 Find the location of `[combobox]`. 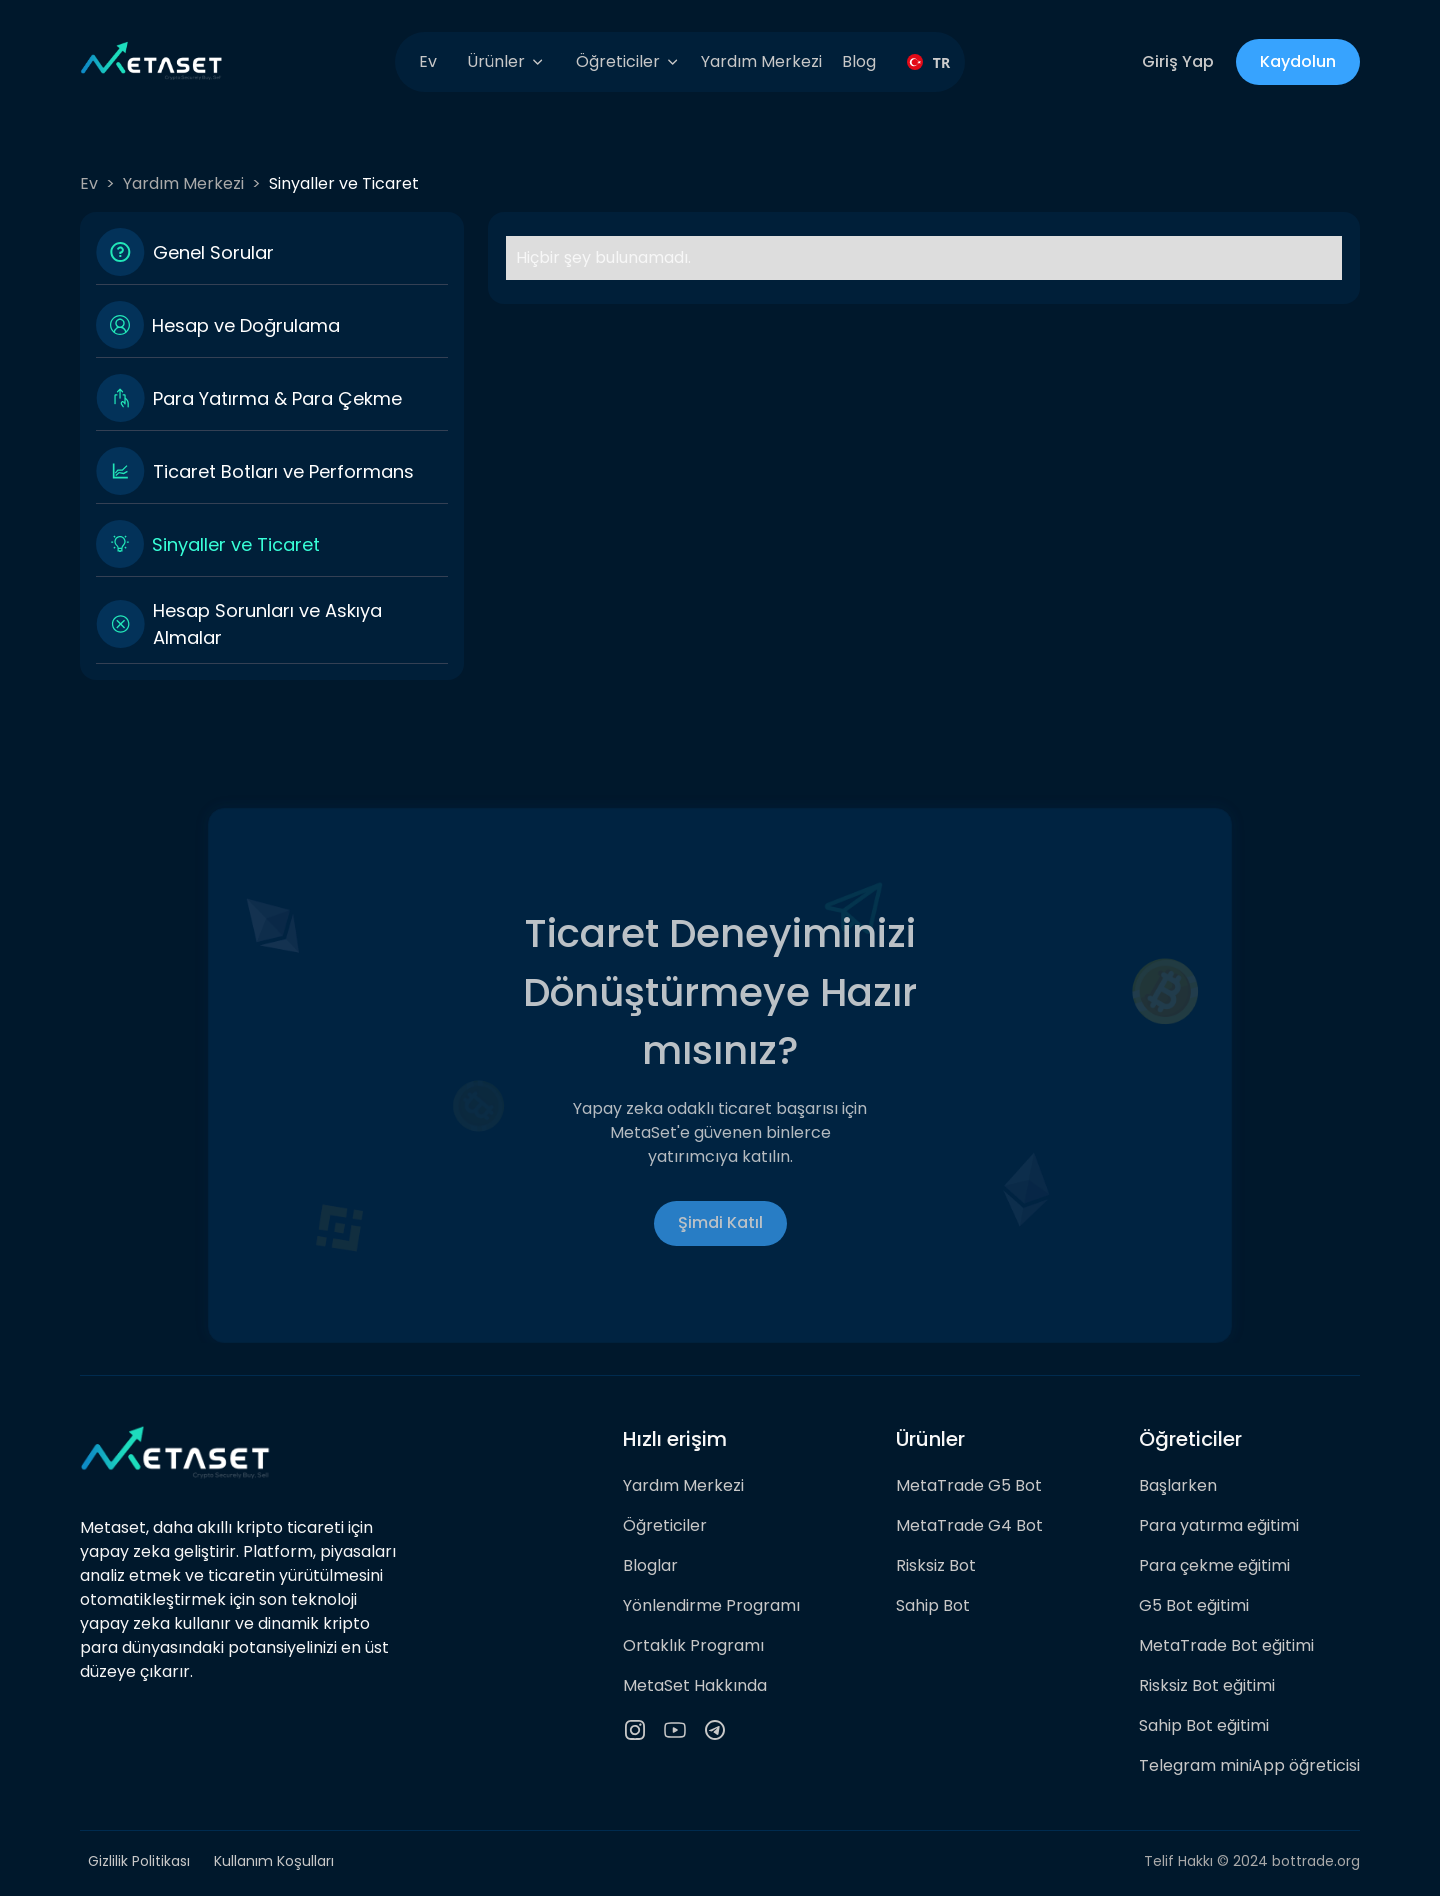

[combobox] is located at coordinates (920, 62).